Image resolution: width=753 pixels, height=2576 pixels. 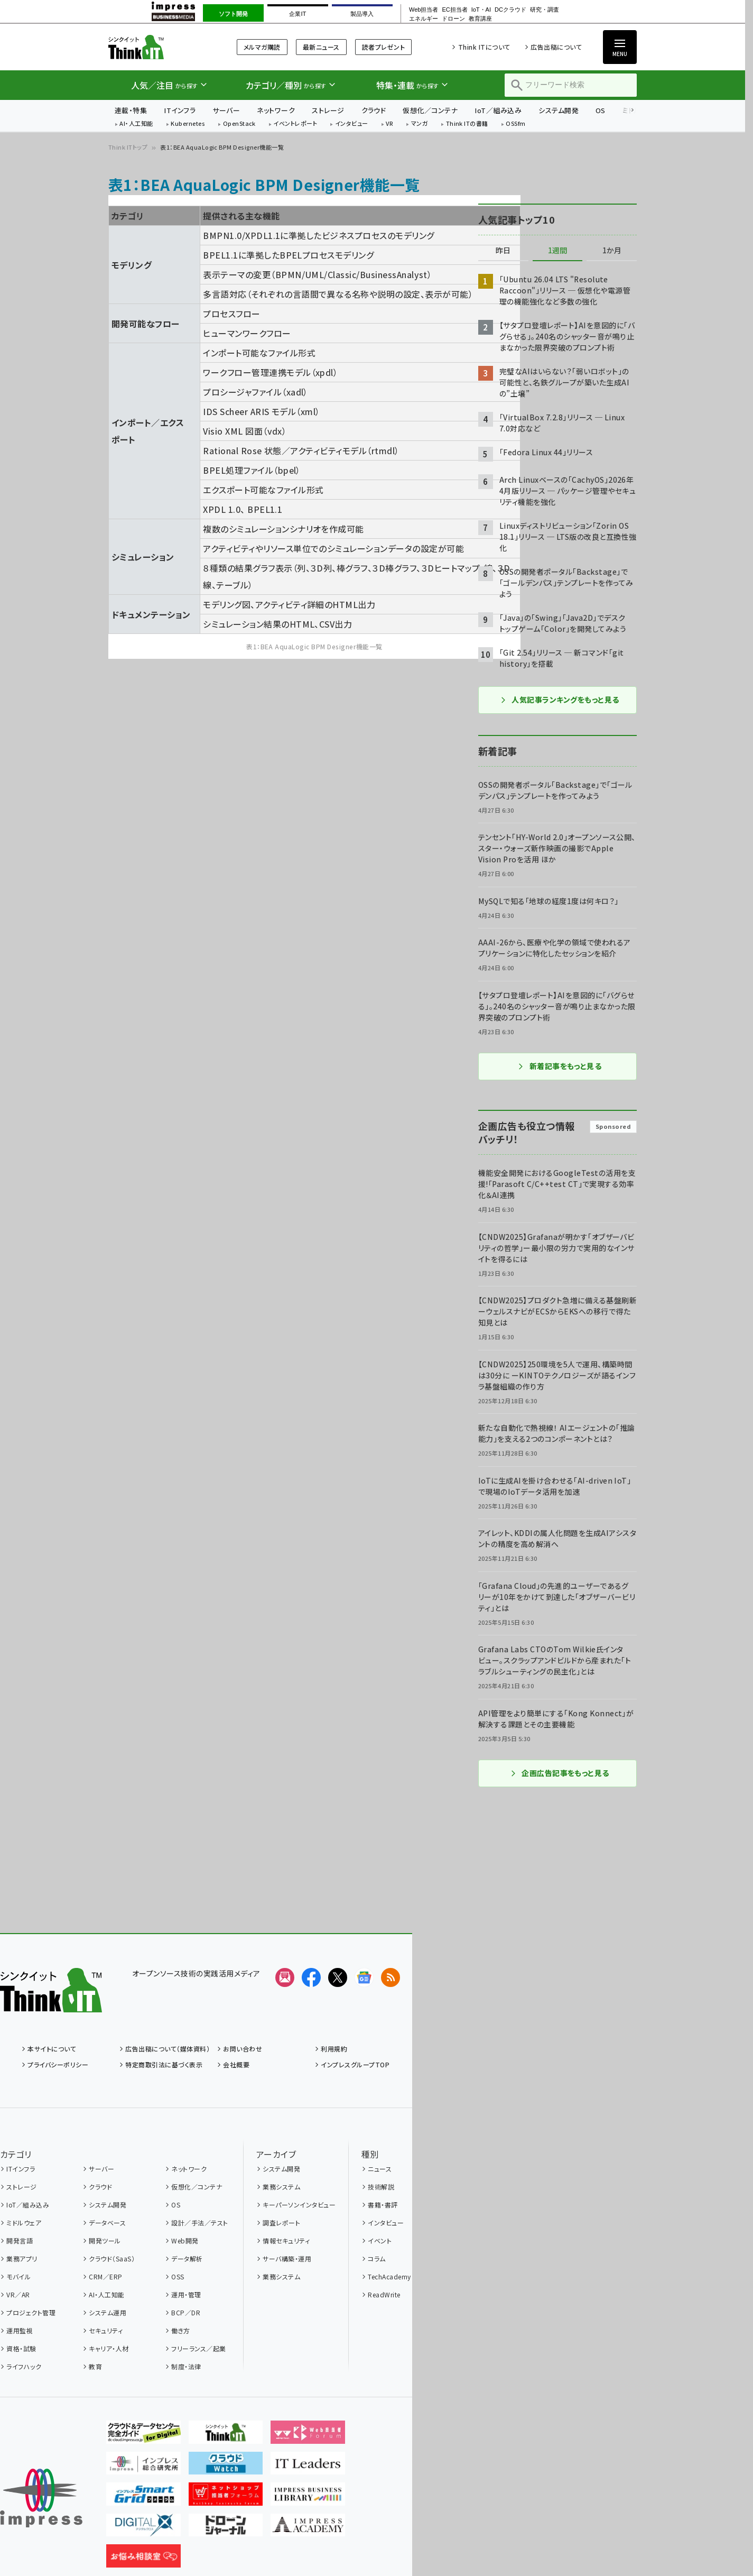 I want to click on 広告出稿について, so click(x=556, y=46).